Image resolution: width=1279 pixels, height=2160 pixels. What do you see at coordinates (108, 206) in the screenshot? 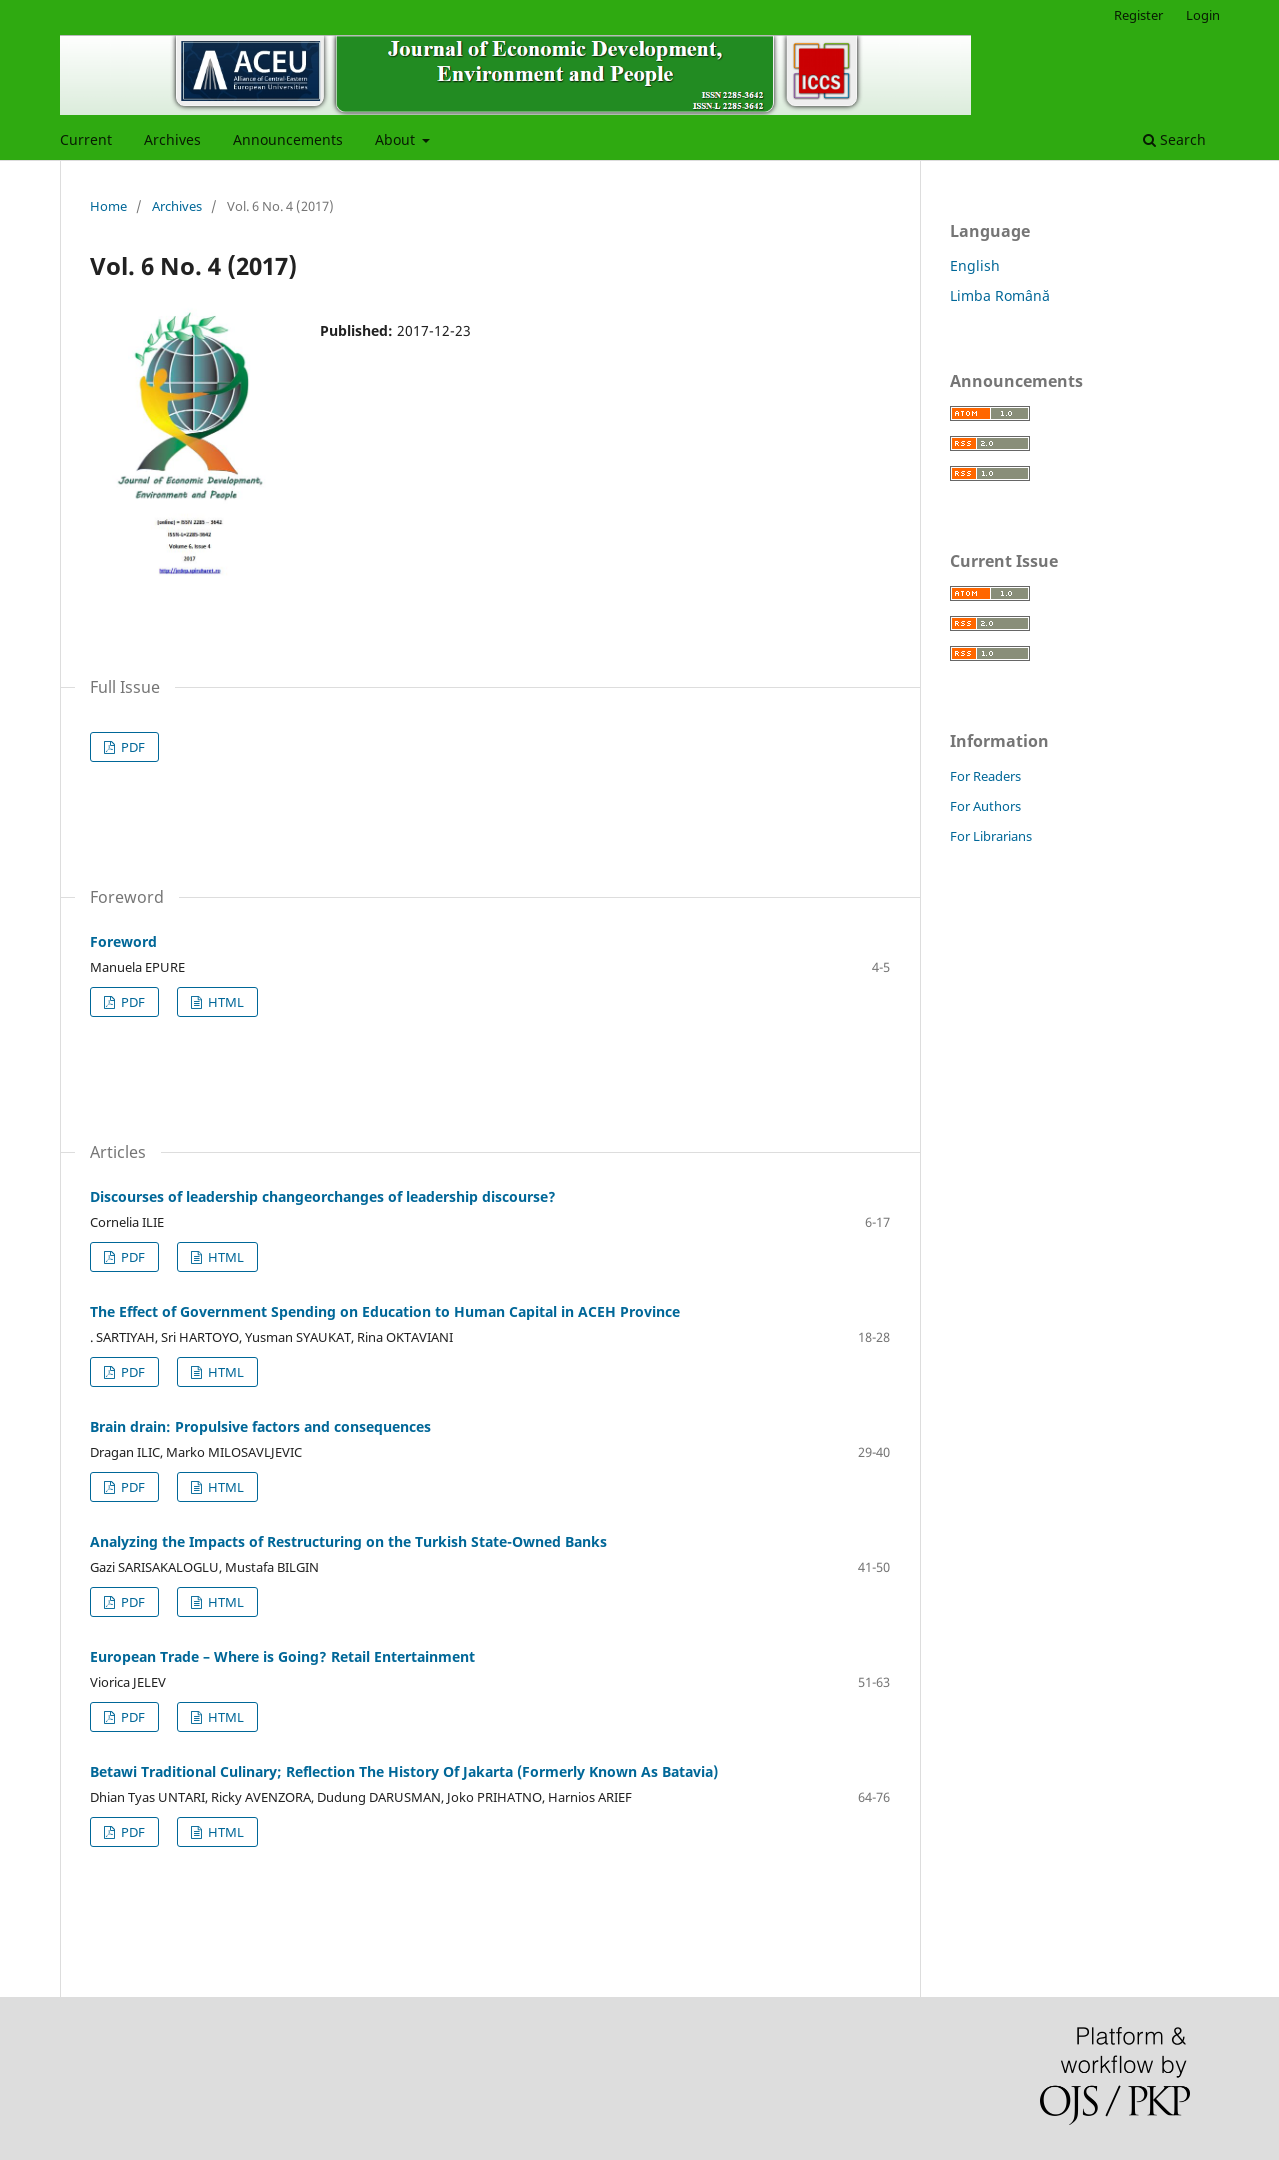
I see `Home` at bounding box center [108, 206].